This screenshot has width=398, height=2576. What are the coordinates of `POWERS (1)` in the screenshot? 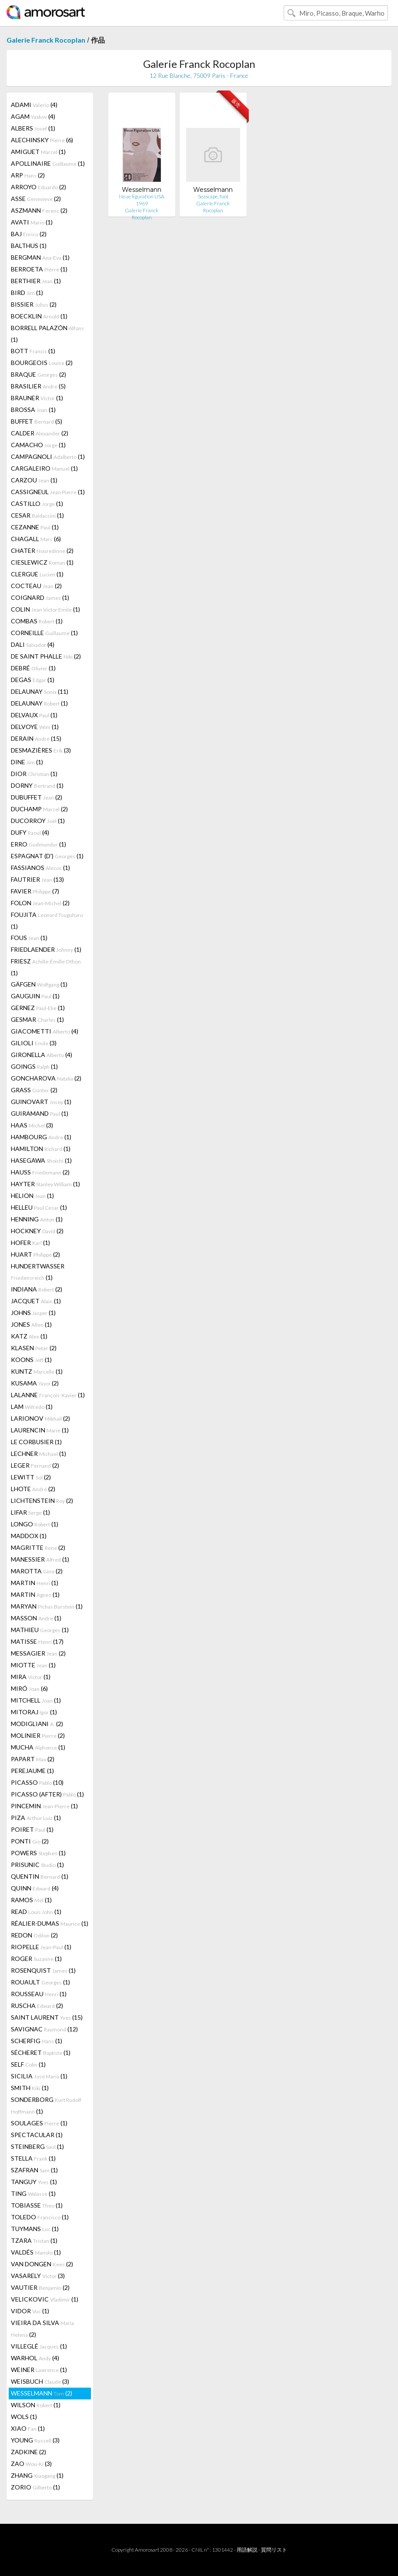 It's located at (38, 1853).